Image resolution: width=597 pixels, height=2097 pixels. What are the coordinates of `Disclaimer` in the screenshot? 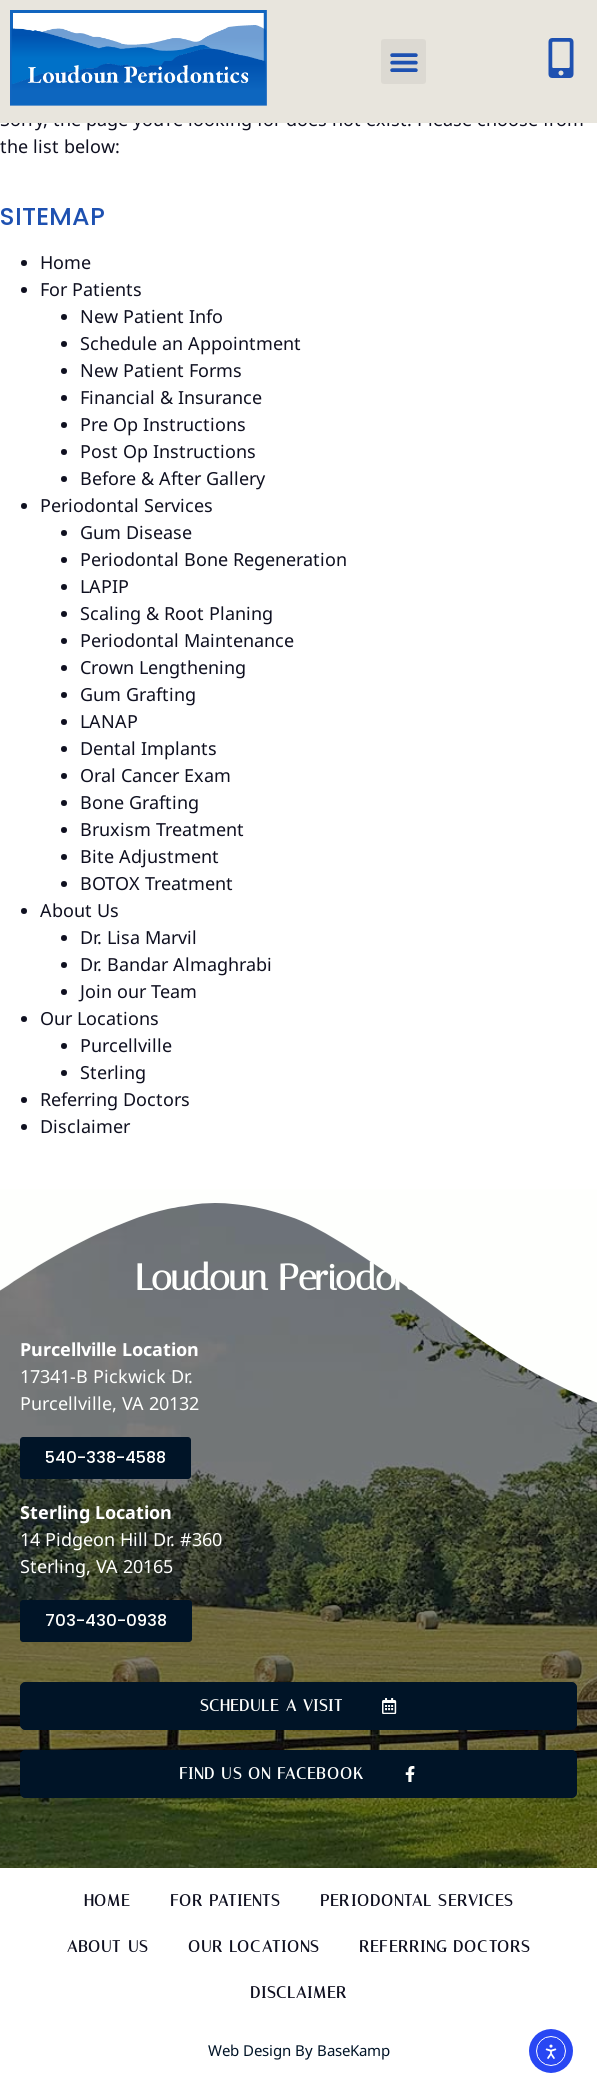 It's located at (85, 1149).